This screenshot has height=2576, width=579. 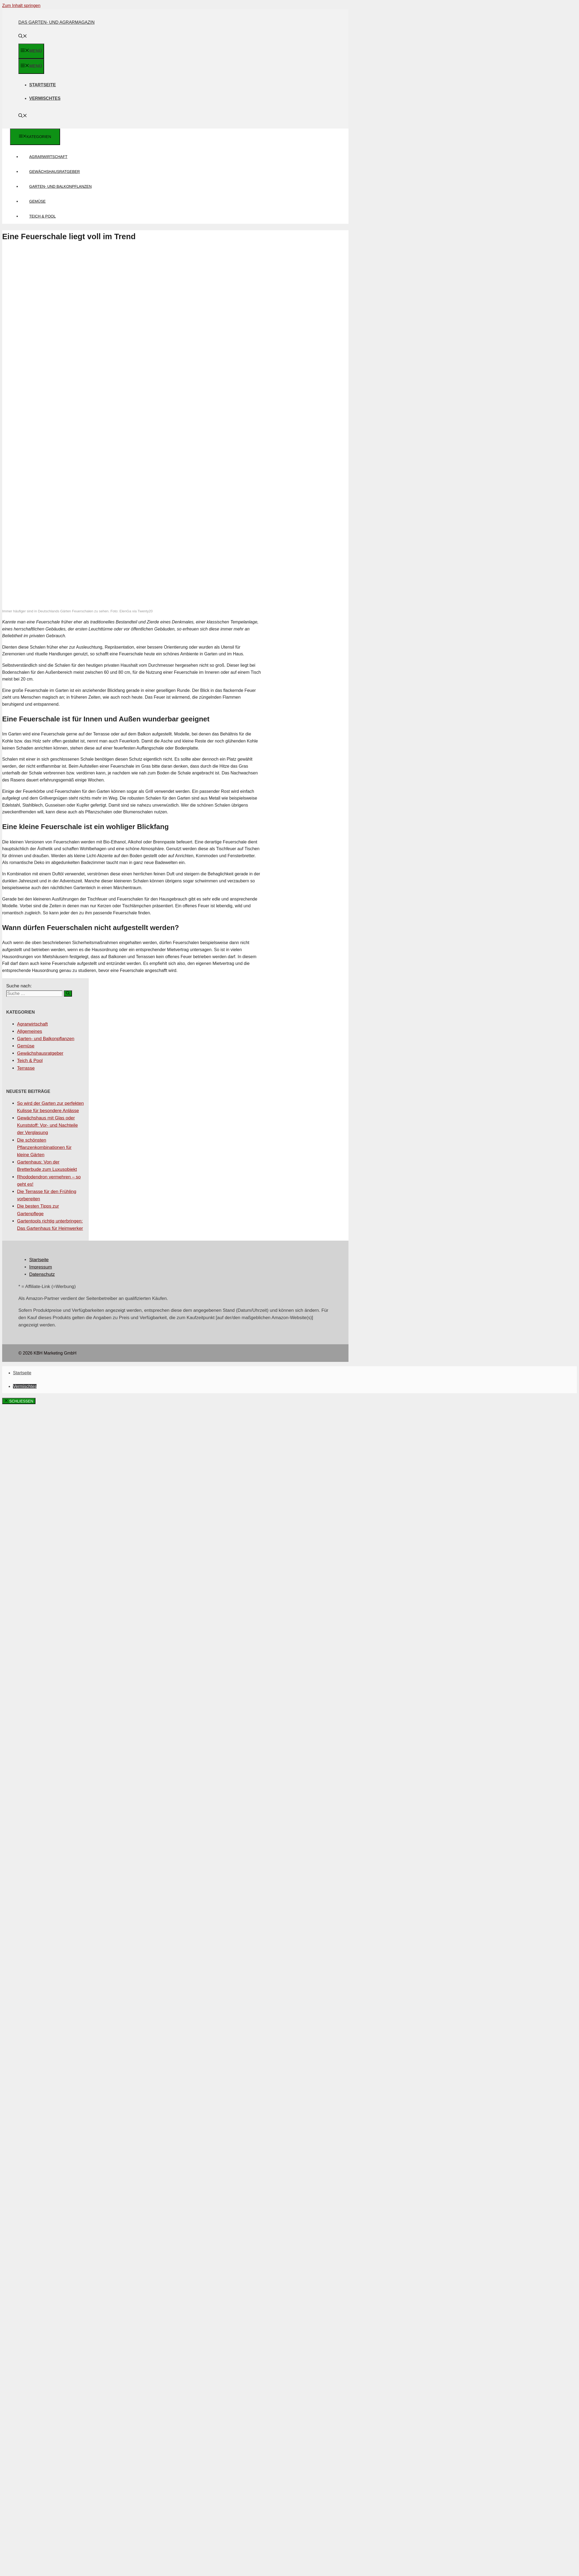 I want to click on Gemüse, so click(x=37, y=201).